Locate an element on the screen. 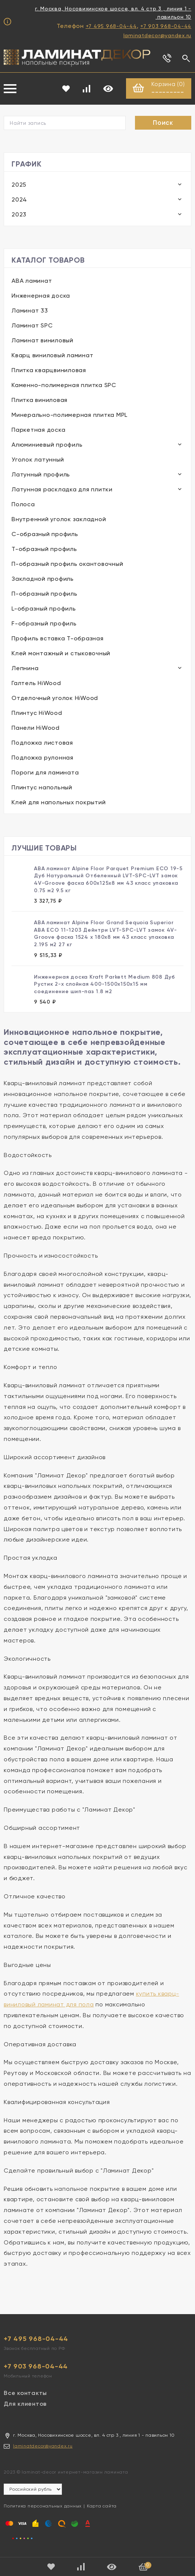  L-образный профиль is located at coordinates (44, 608).